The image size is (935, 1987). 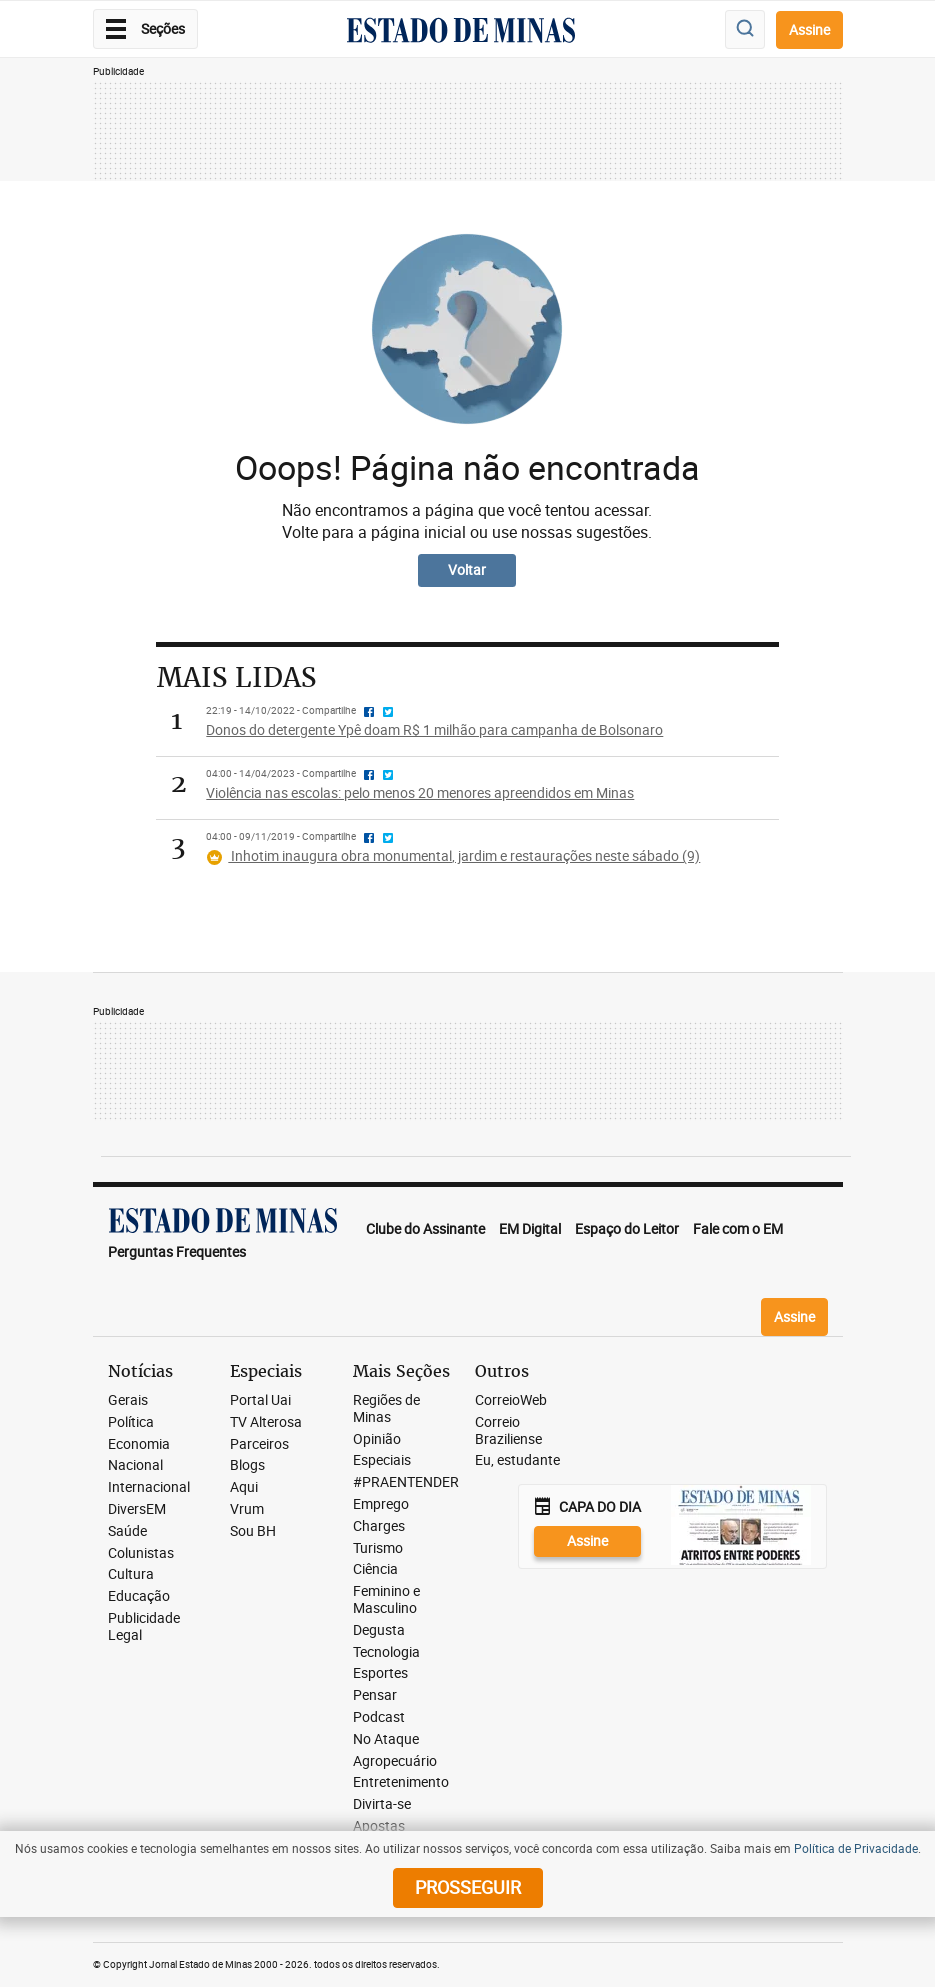 What do you see at coordinates (511, 1400) in the screenshot?
I see `CorreioWeb` at bounding box center [511, 1400].